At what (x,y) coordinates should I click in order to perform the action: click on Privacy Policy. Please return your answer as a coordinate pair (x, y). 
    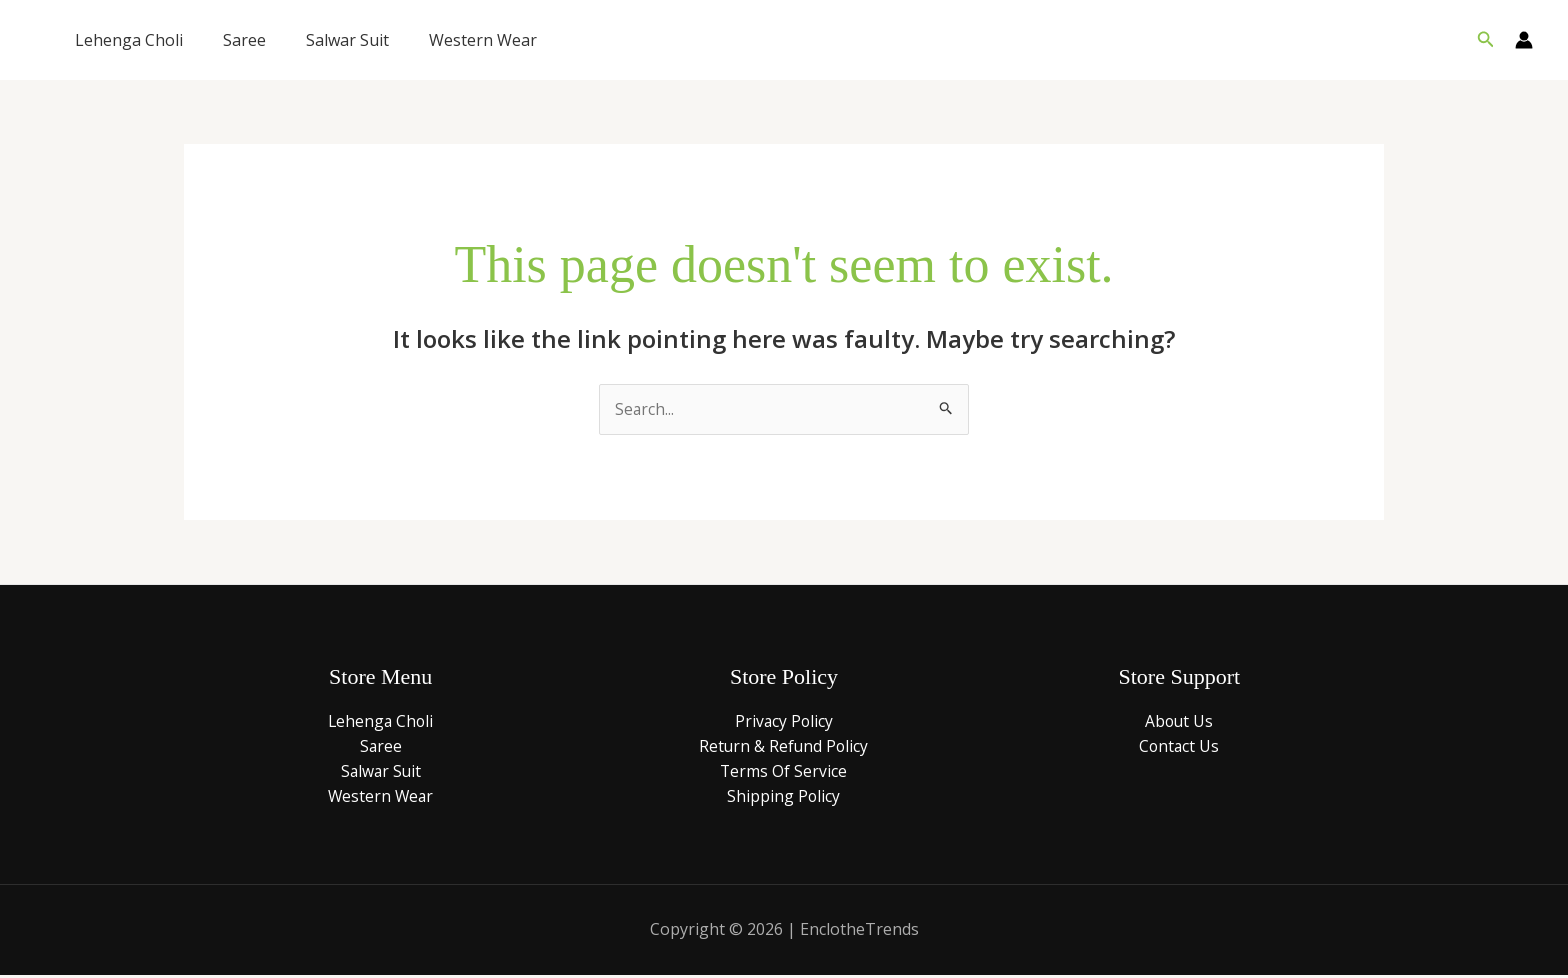
    Looking at the image, I should click on (784, 721).